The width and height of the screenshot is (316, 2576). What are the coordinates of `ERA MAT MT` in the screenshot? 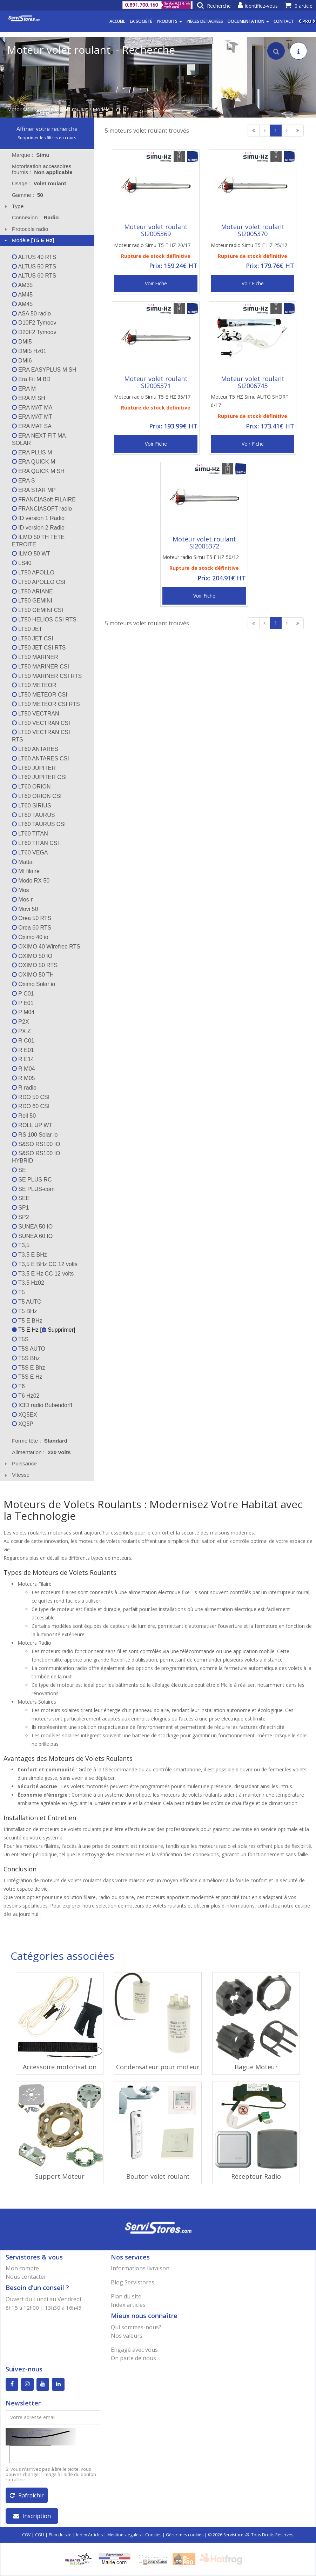 It's located at (32, 417).